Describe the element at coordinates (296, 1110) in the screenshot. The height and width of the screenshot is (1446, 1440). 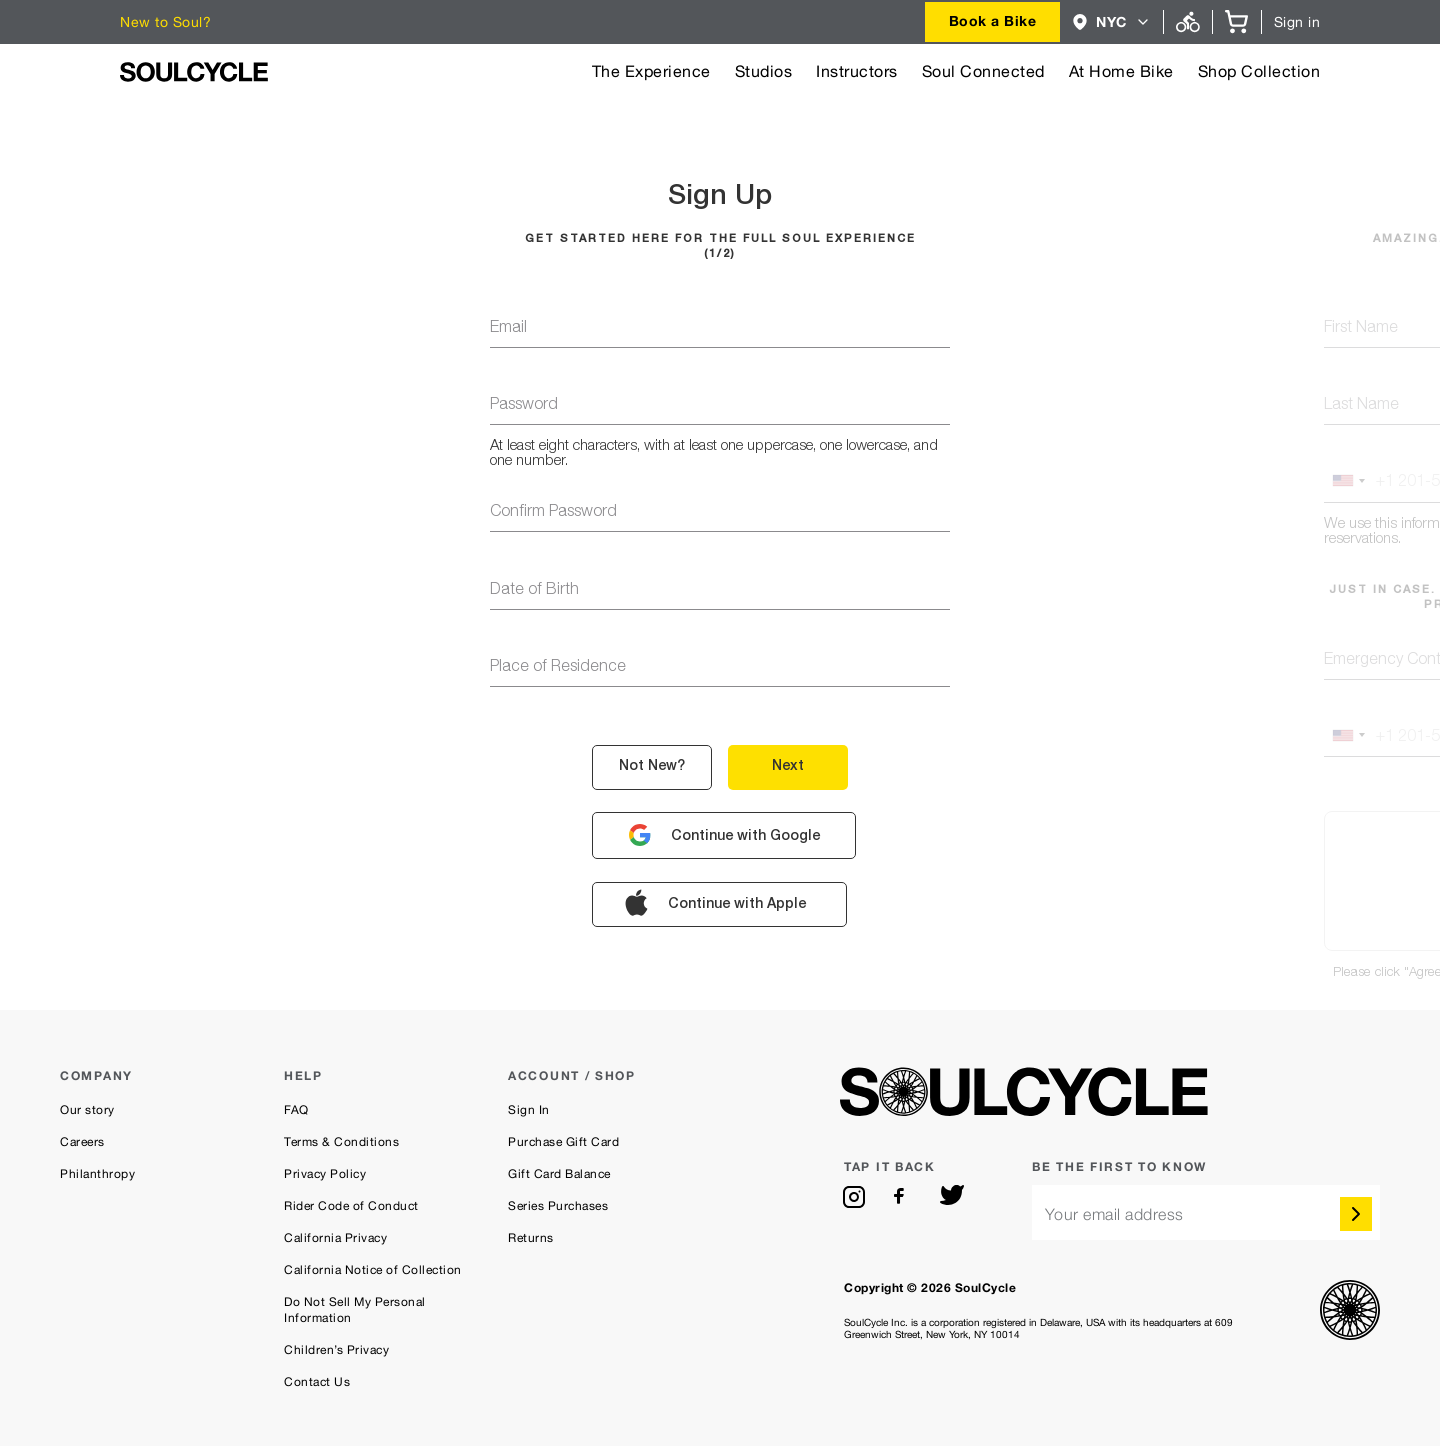
I see `FAQ` at that location.